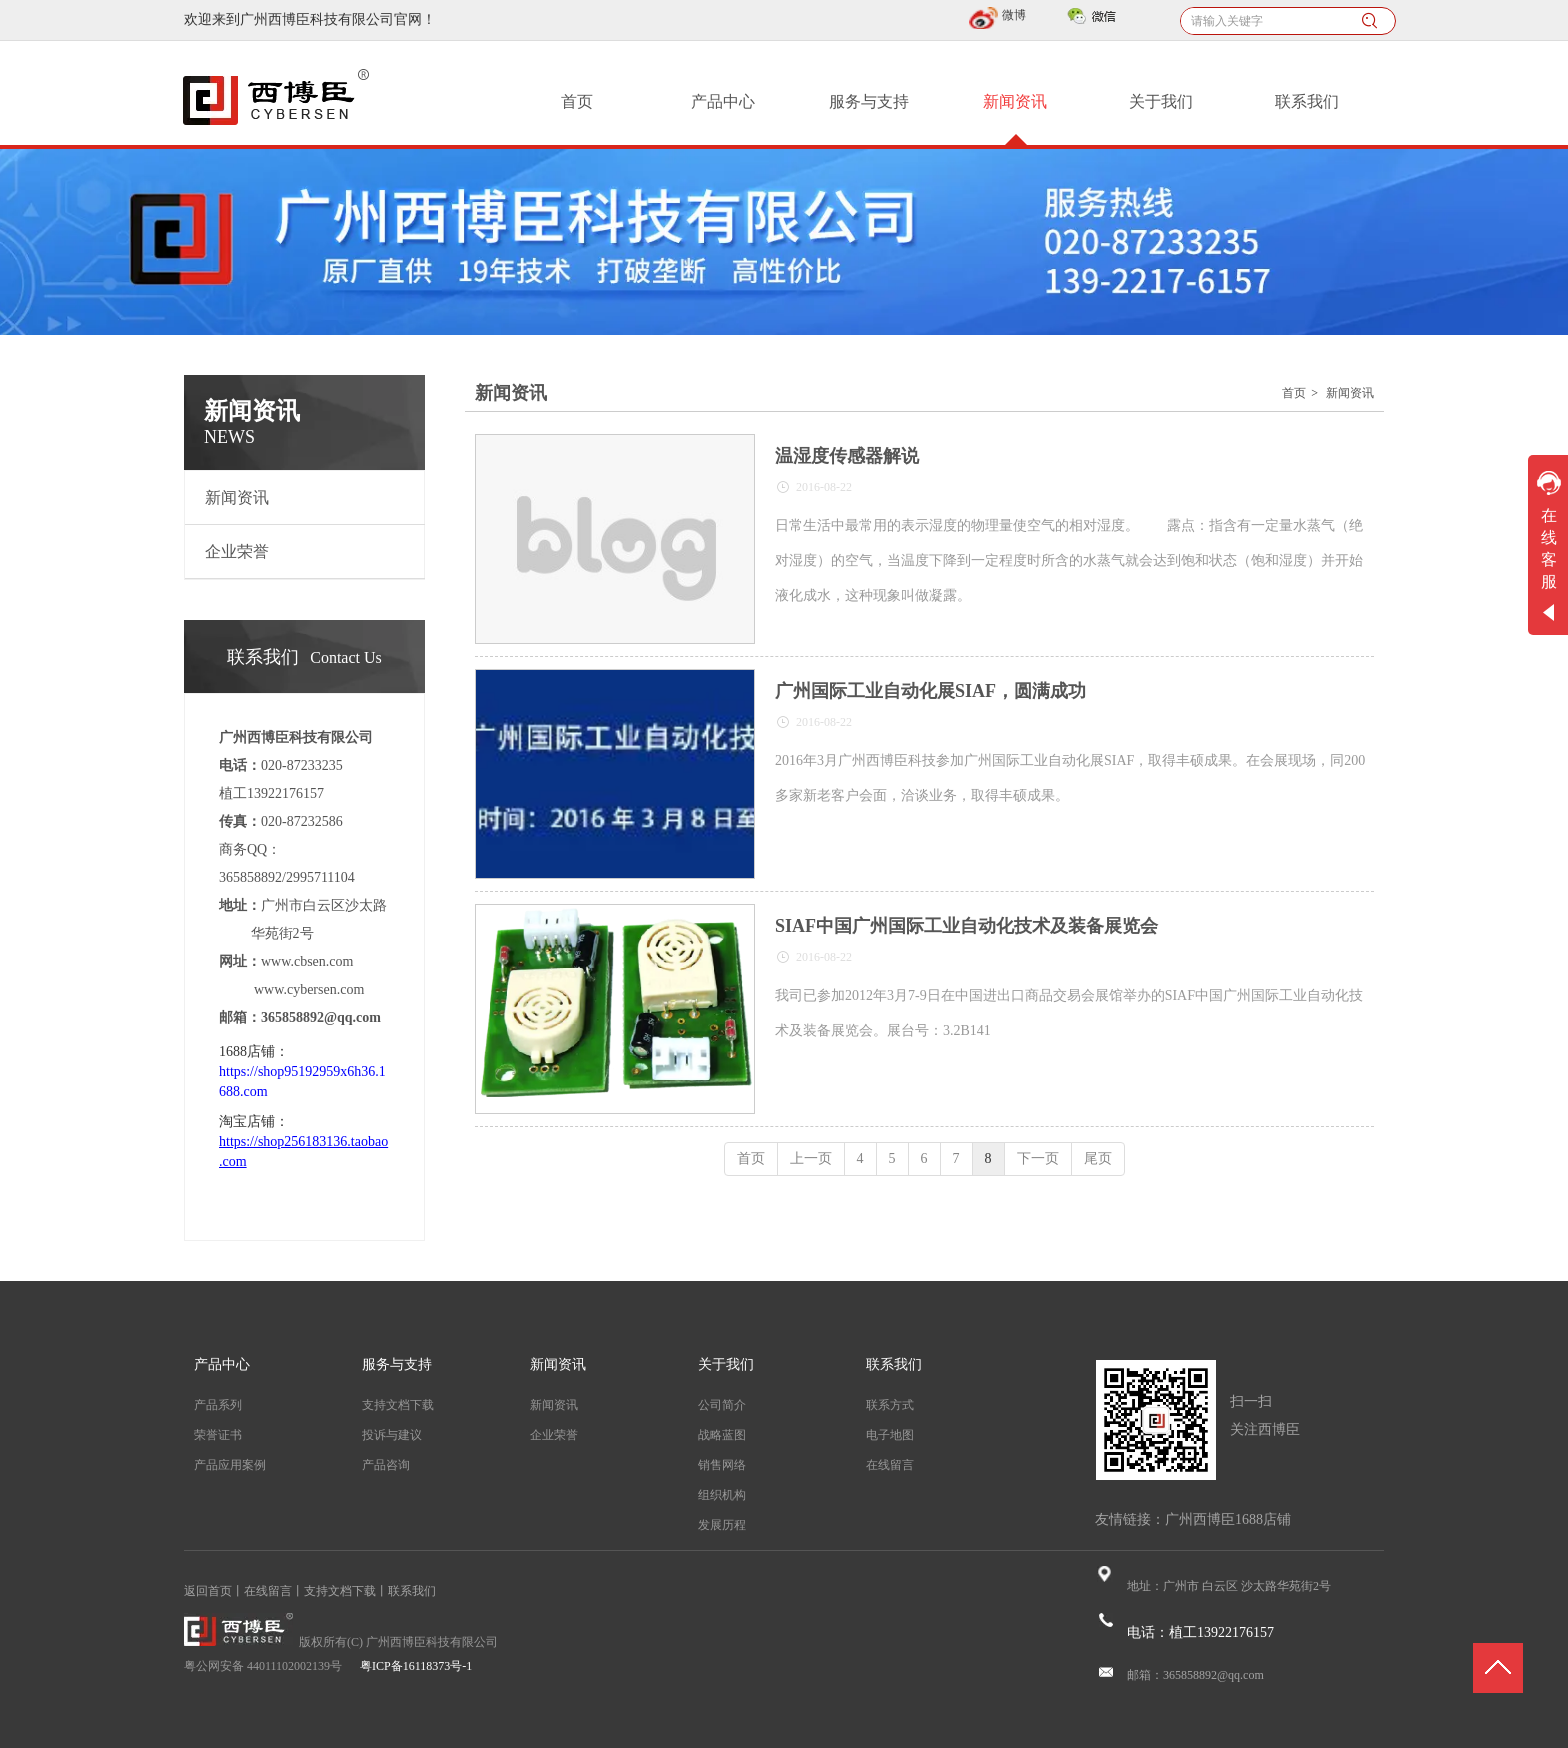  What do you see at coordinates (1098, 1158) in the screenshot?
I see `尾页` at bounding box center [1098, 1158].